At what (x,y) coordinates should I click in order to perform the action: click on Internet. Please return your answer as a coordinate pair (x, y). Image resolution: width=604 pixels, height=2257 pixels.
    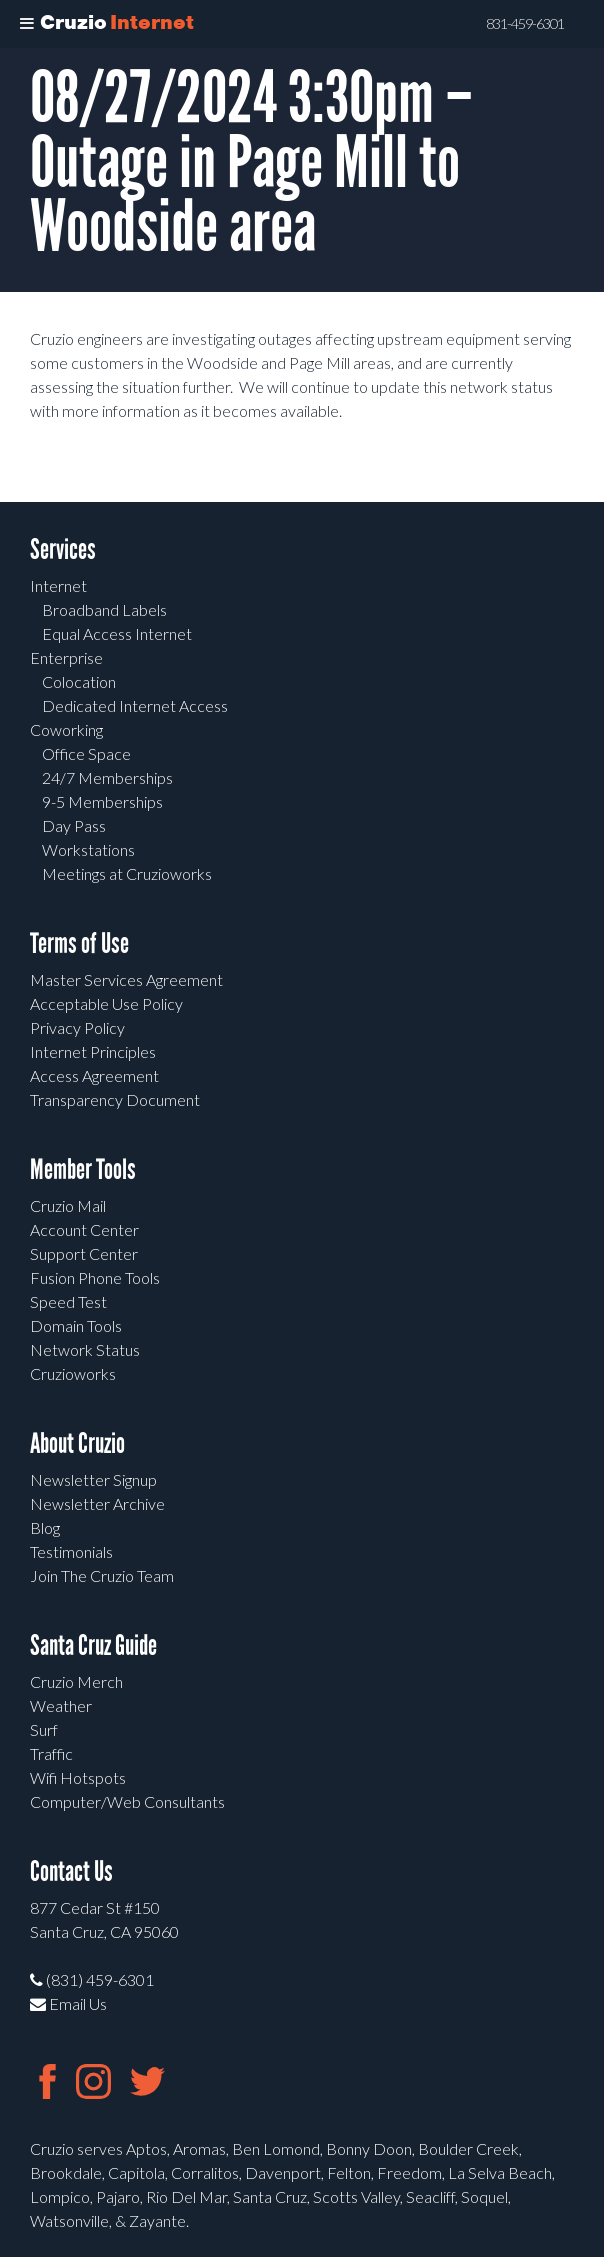
    Looking at the image, I should click on (58, 585).